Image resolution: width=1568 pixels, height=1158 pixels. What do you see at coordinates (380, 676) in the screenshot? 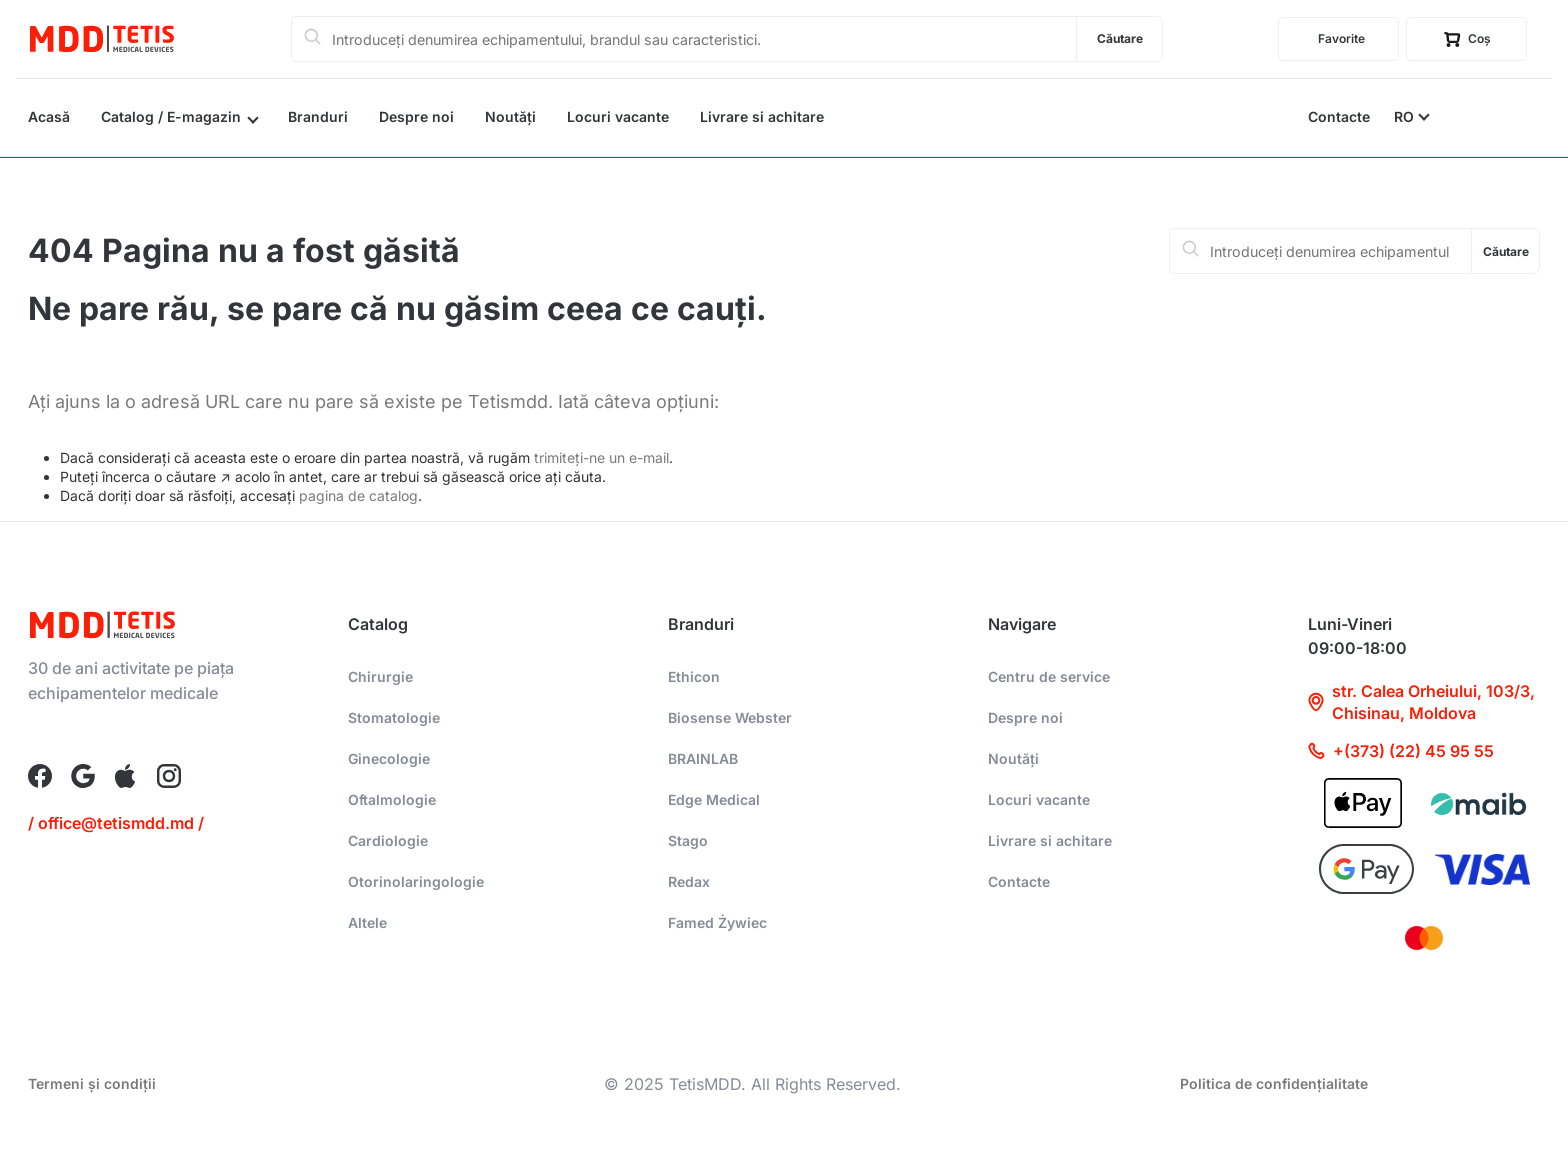
I see `Chirurgie` at bounding box center [380, 676].